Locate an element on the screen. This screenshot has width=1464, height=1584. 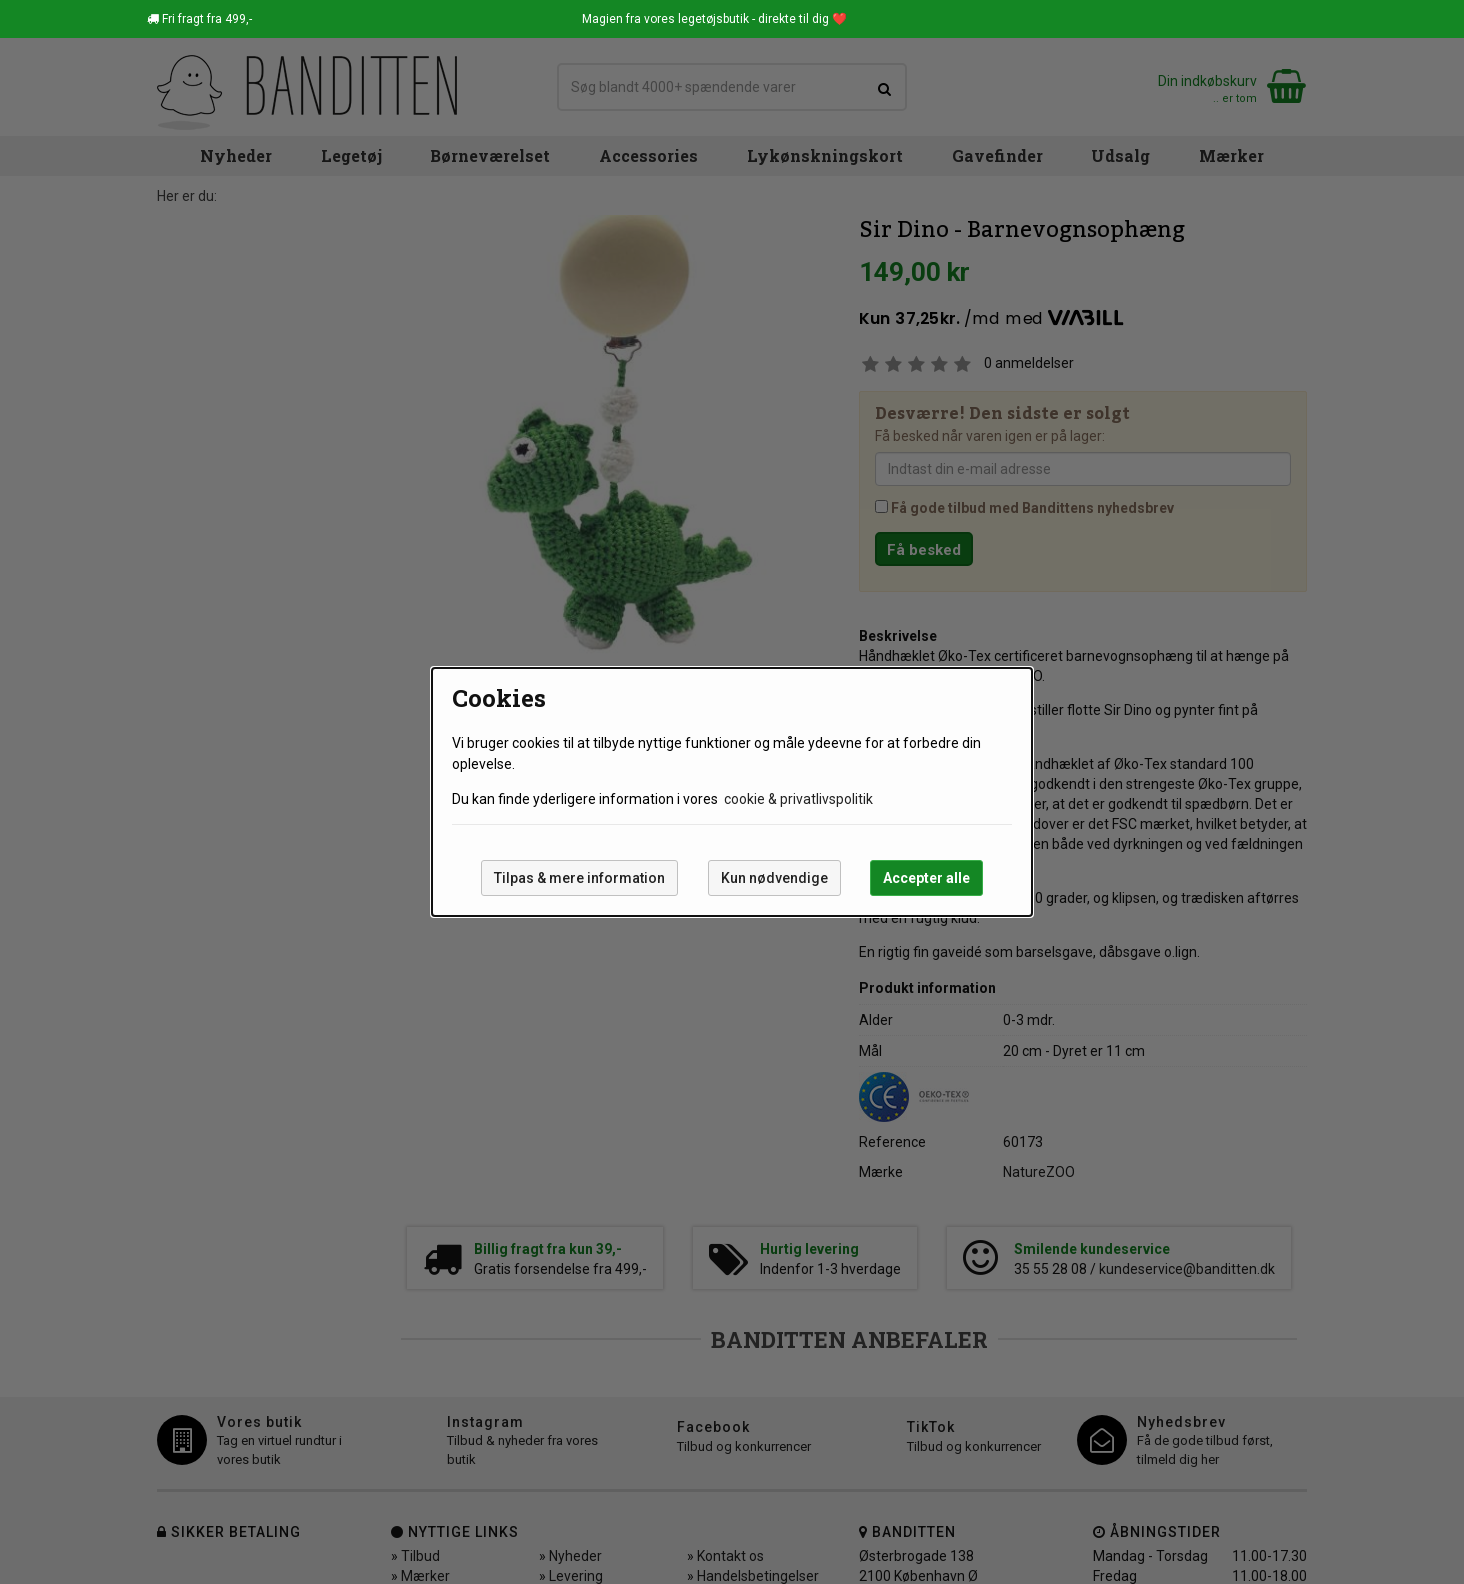
cookie & privatlivspolitik is located at coordinates (798, 799).